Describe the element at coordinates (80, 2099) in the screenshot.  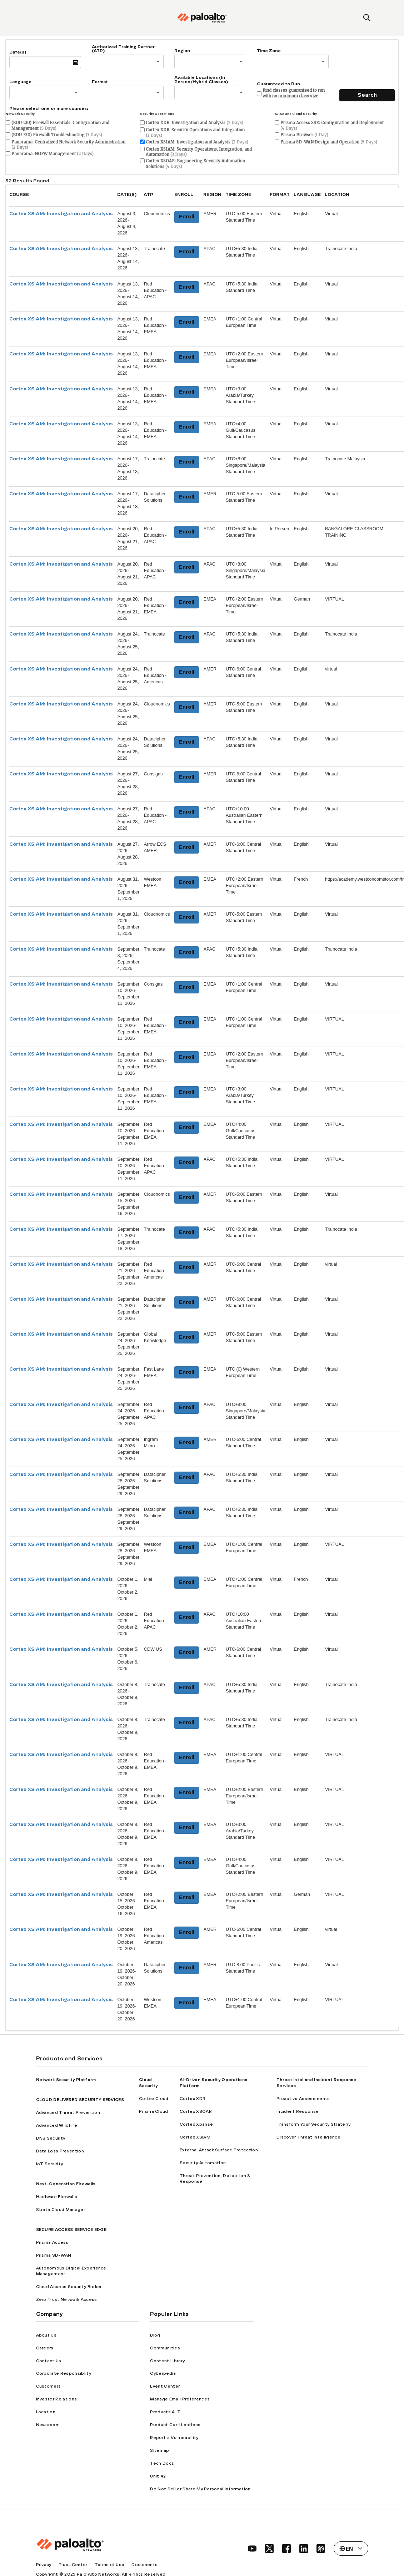
I see `CLOUD DELIVERED SECURITY SERVICES` at that location.